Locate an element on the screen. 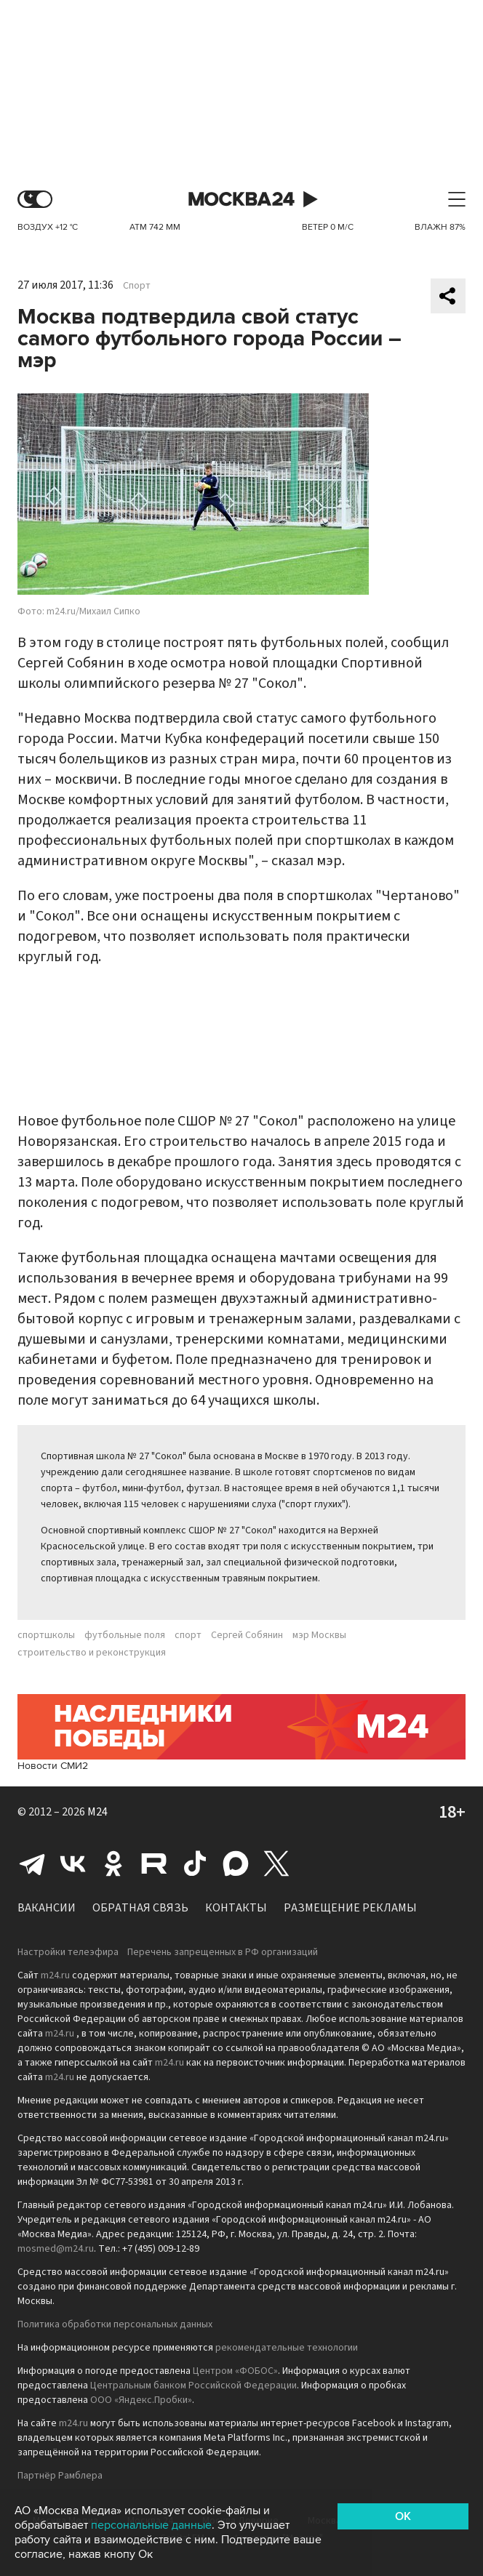 Image resolution: width=483 pixels, height=2576 pixels. спорт is located at coordinates (188, 1635).